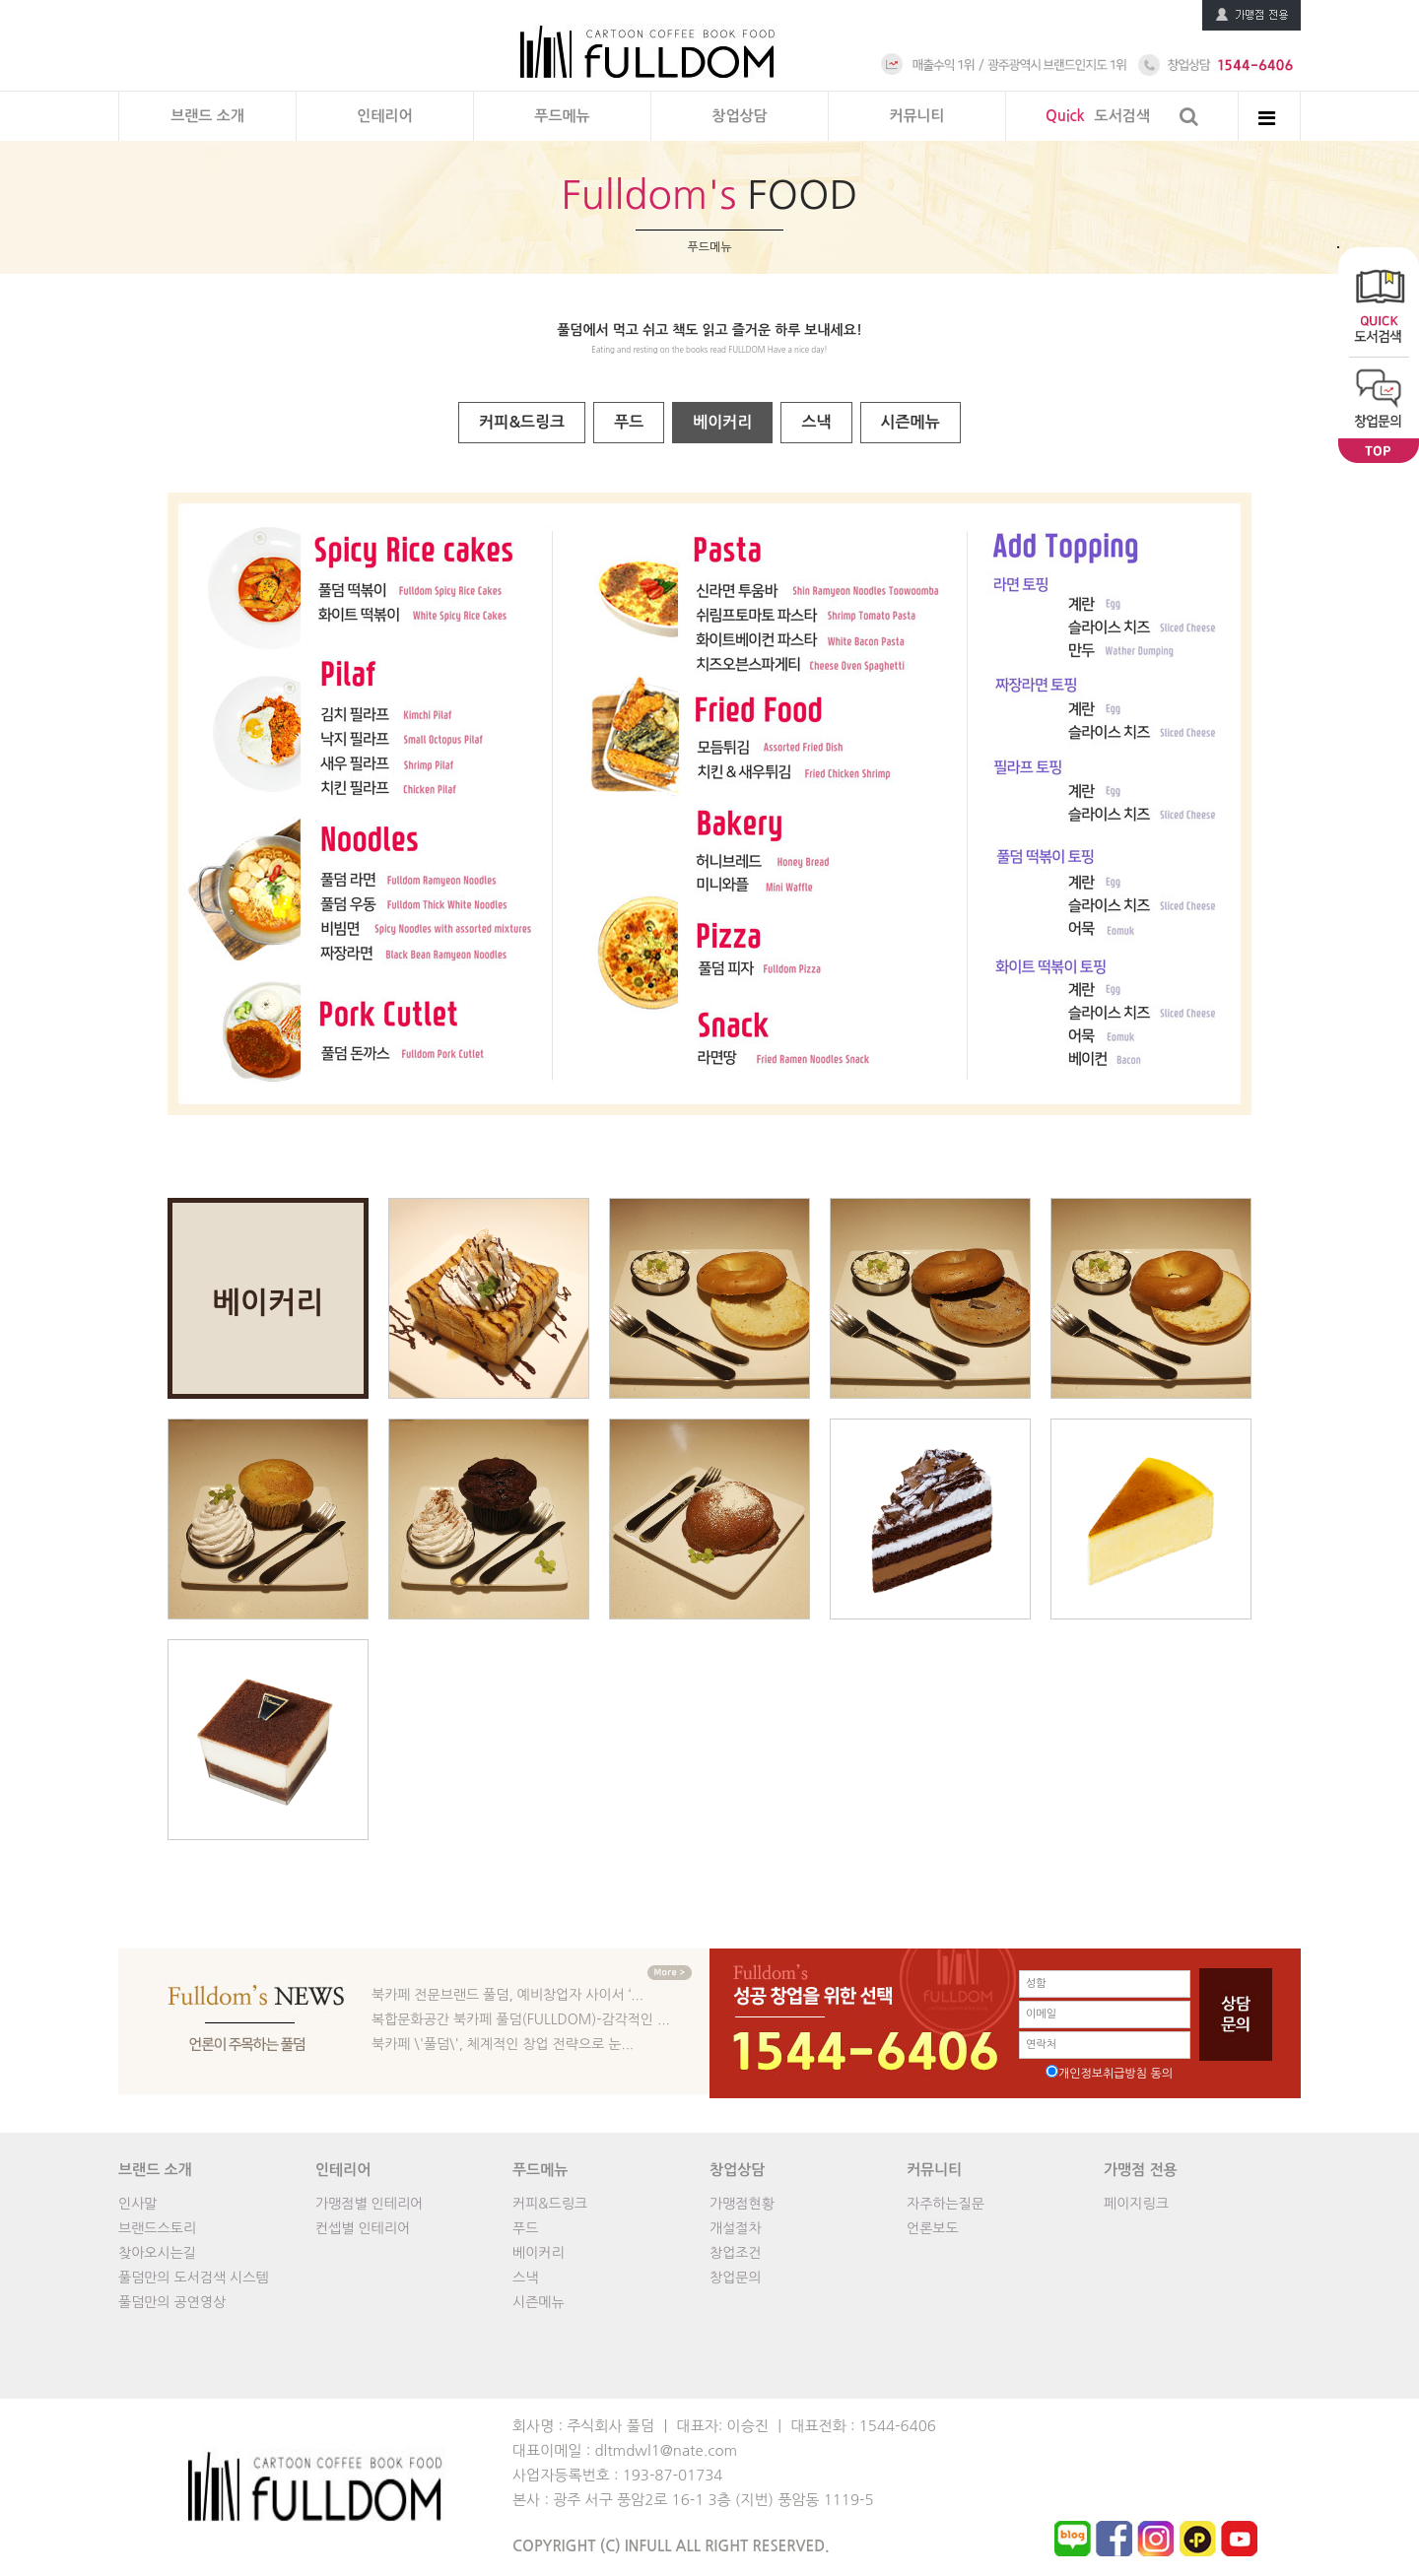  I want to click on 시즌메뉴, so click(910, 422).